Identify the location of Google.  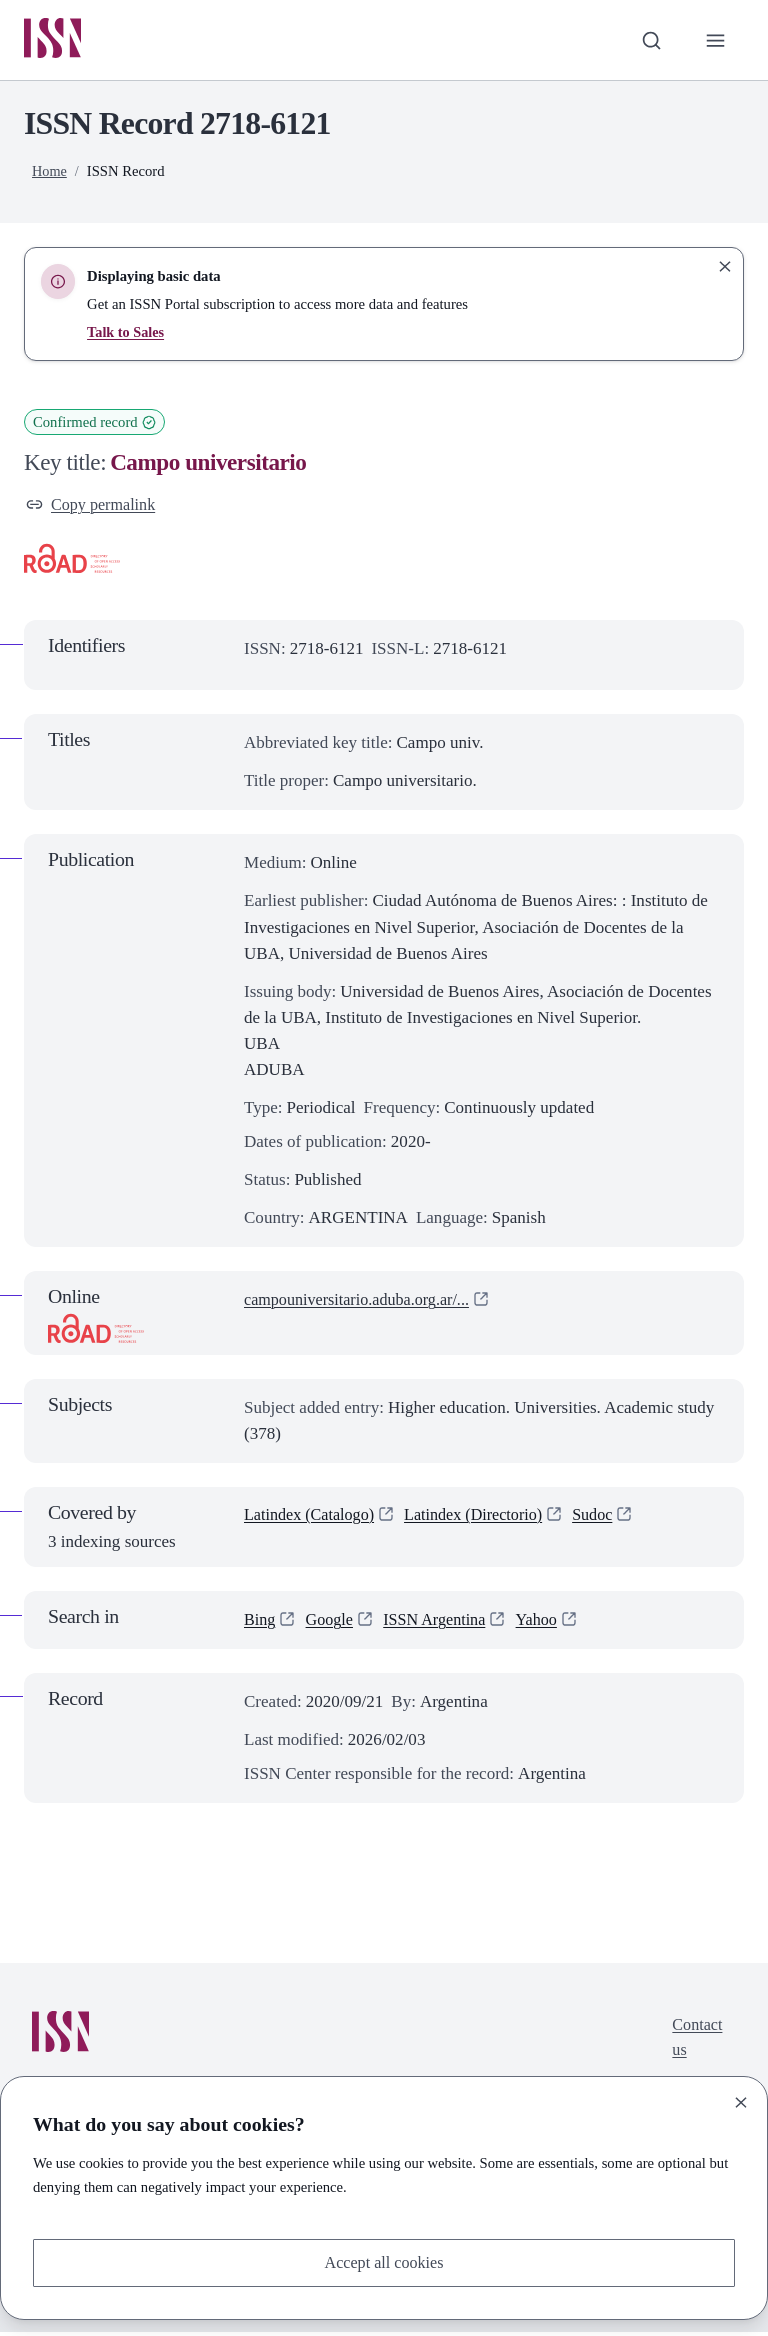
(332, 1623).